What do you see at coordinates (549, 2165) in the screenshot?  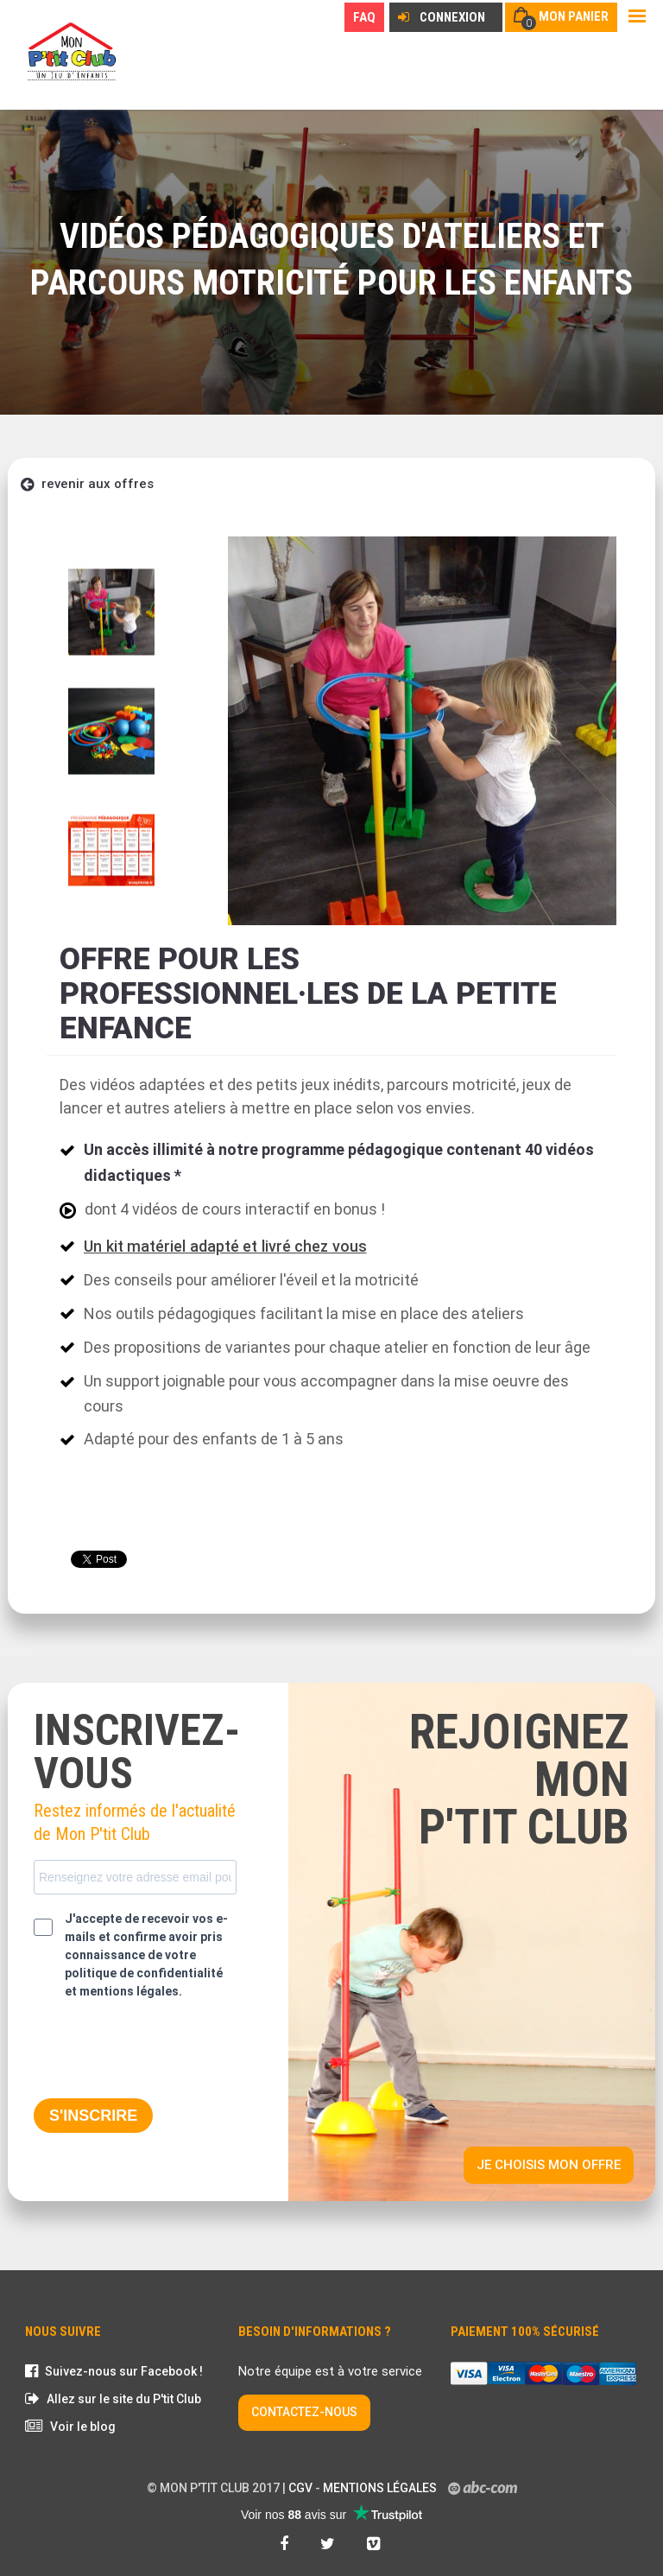 I see `Je choisis mon offre` at bounding box center [549, 2165].